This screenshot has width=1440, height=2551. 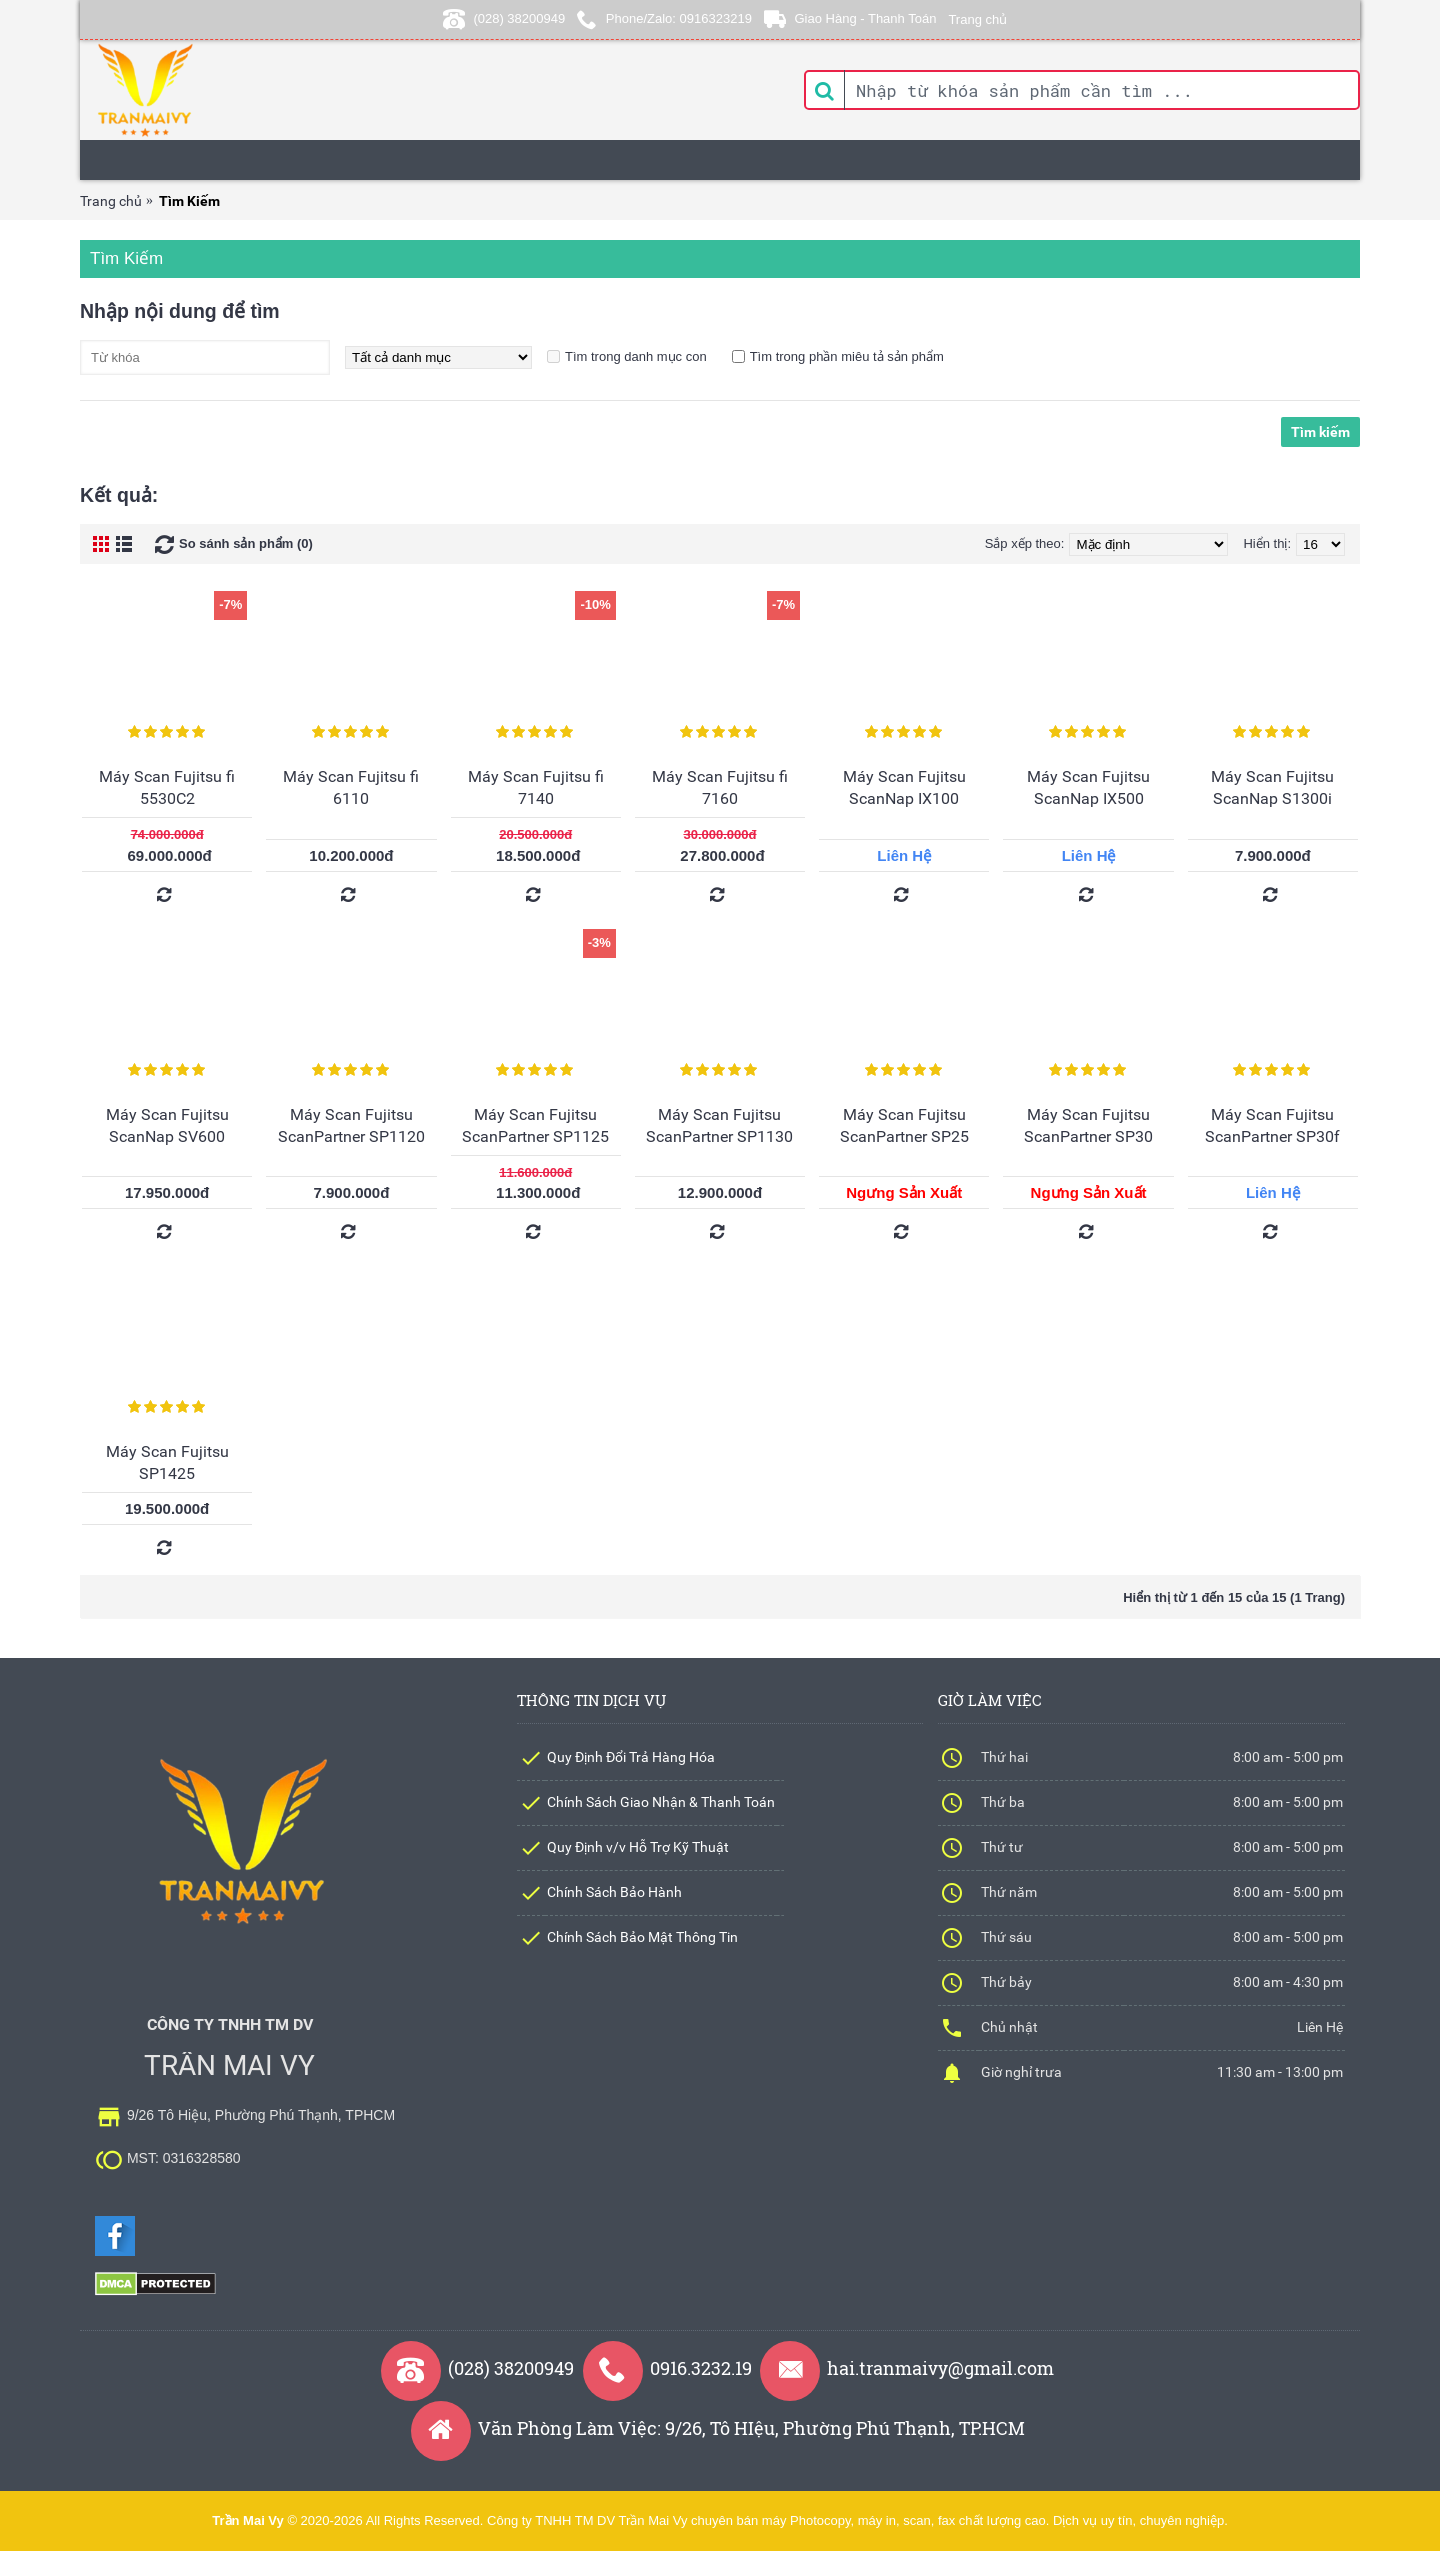 What do you see at coordinates (167, 1125) in the screenshot?
I see `Máy Scan Fujitsu ScanNap SV600` at bounding box center [167, 1125].